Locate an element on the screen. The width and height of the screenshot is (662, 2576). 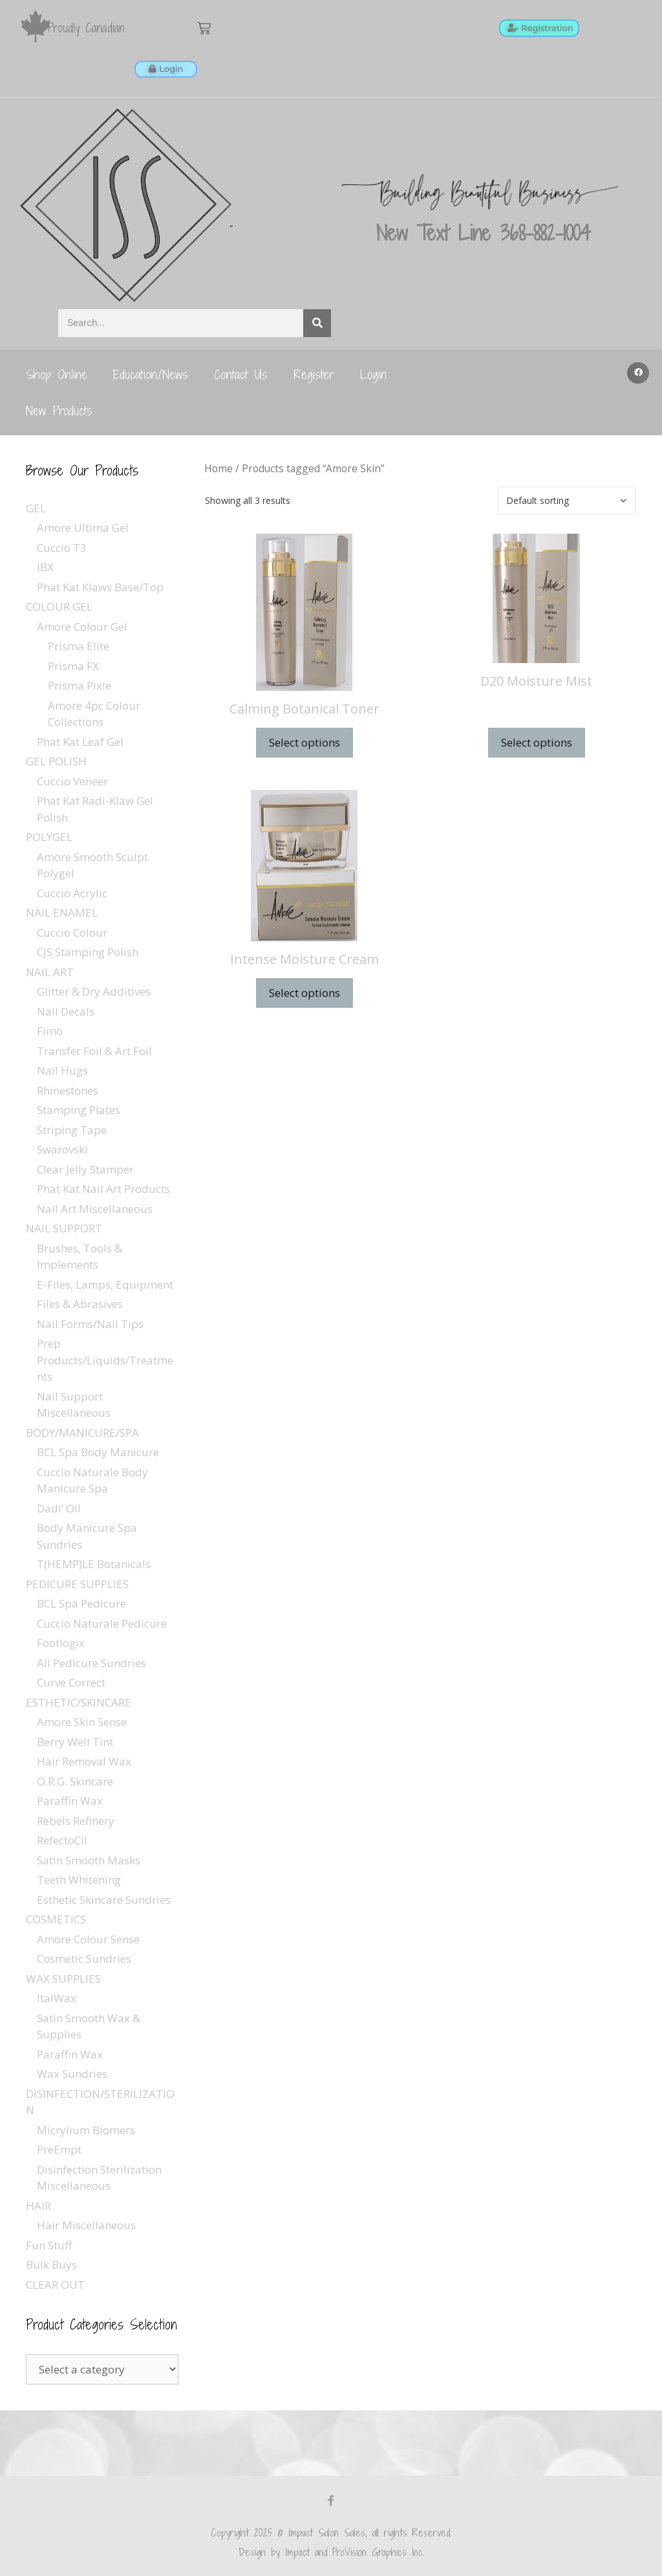
PreEmpt is located at coordinates (59, 2148).